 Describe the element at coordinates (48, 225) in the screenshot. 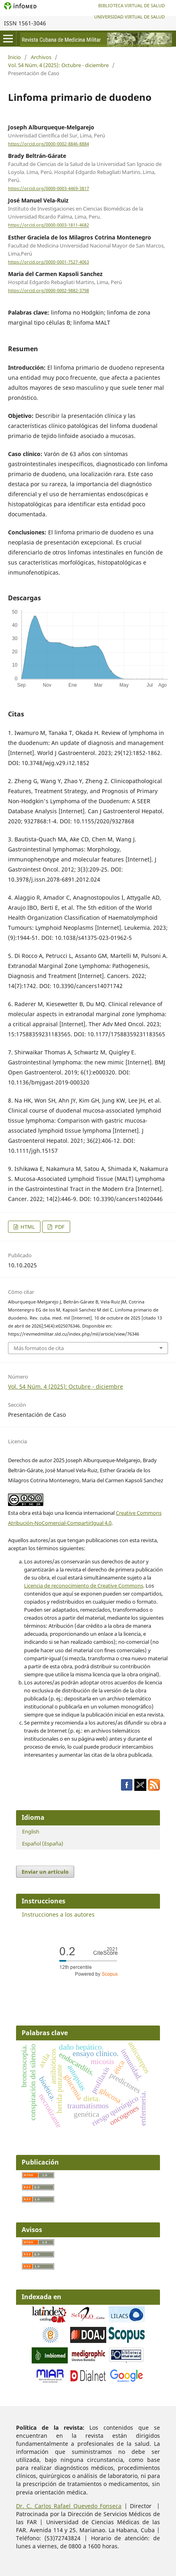

I see `https://orcid.org/0000-0003-1811-4682` at that location.